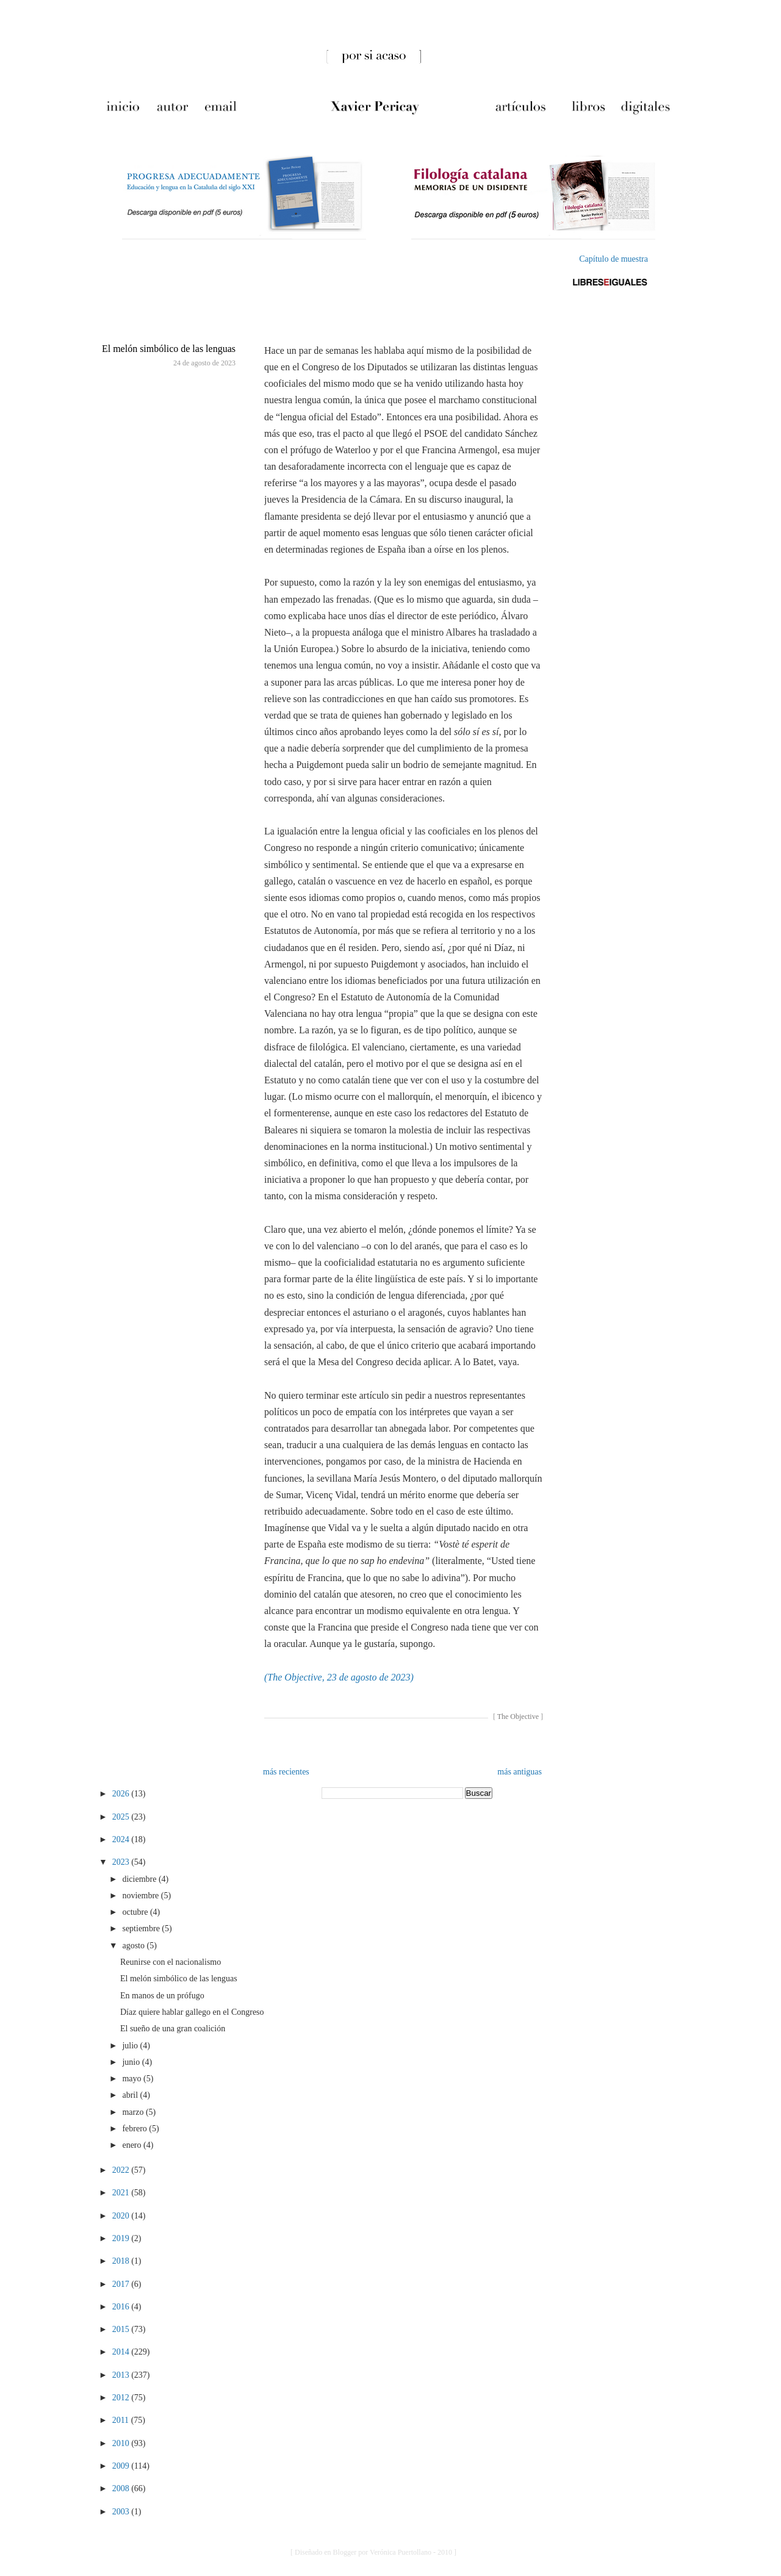  I want to click on enero, so click(132, 2145).